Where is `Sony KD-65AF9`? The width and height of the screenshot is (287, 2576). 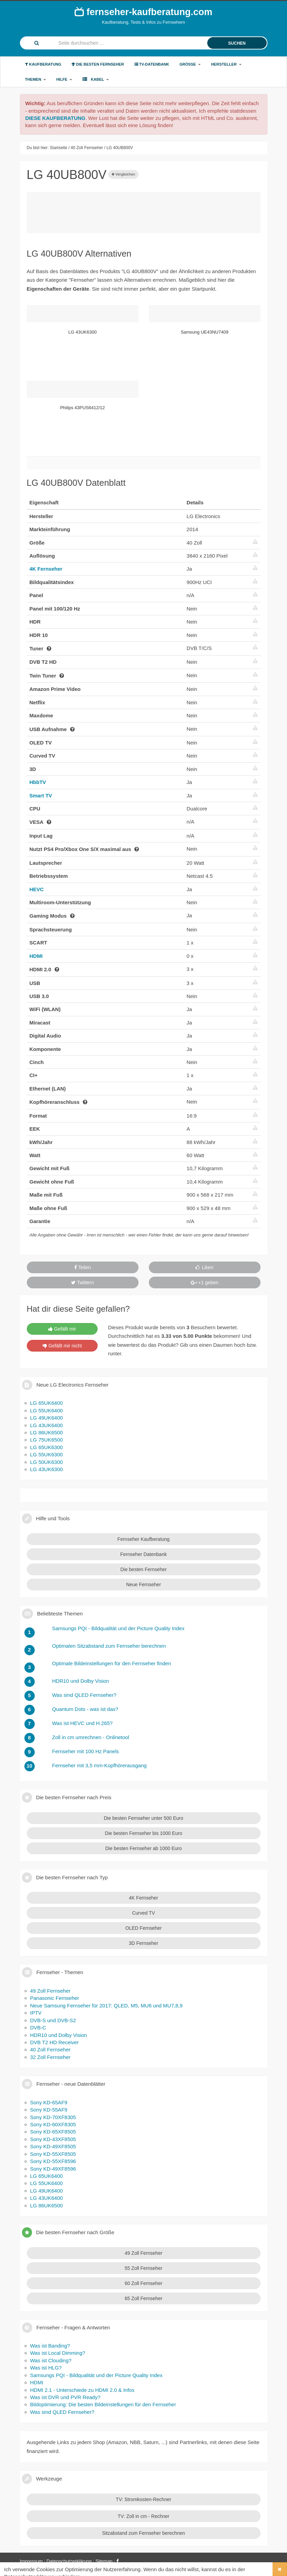
Sony KD-65AF9 is located at coordinates (48, 2102).